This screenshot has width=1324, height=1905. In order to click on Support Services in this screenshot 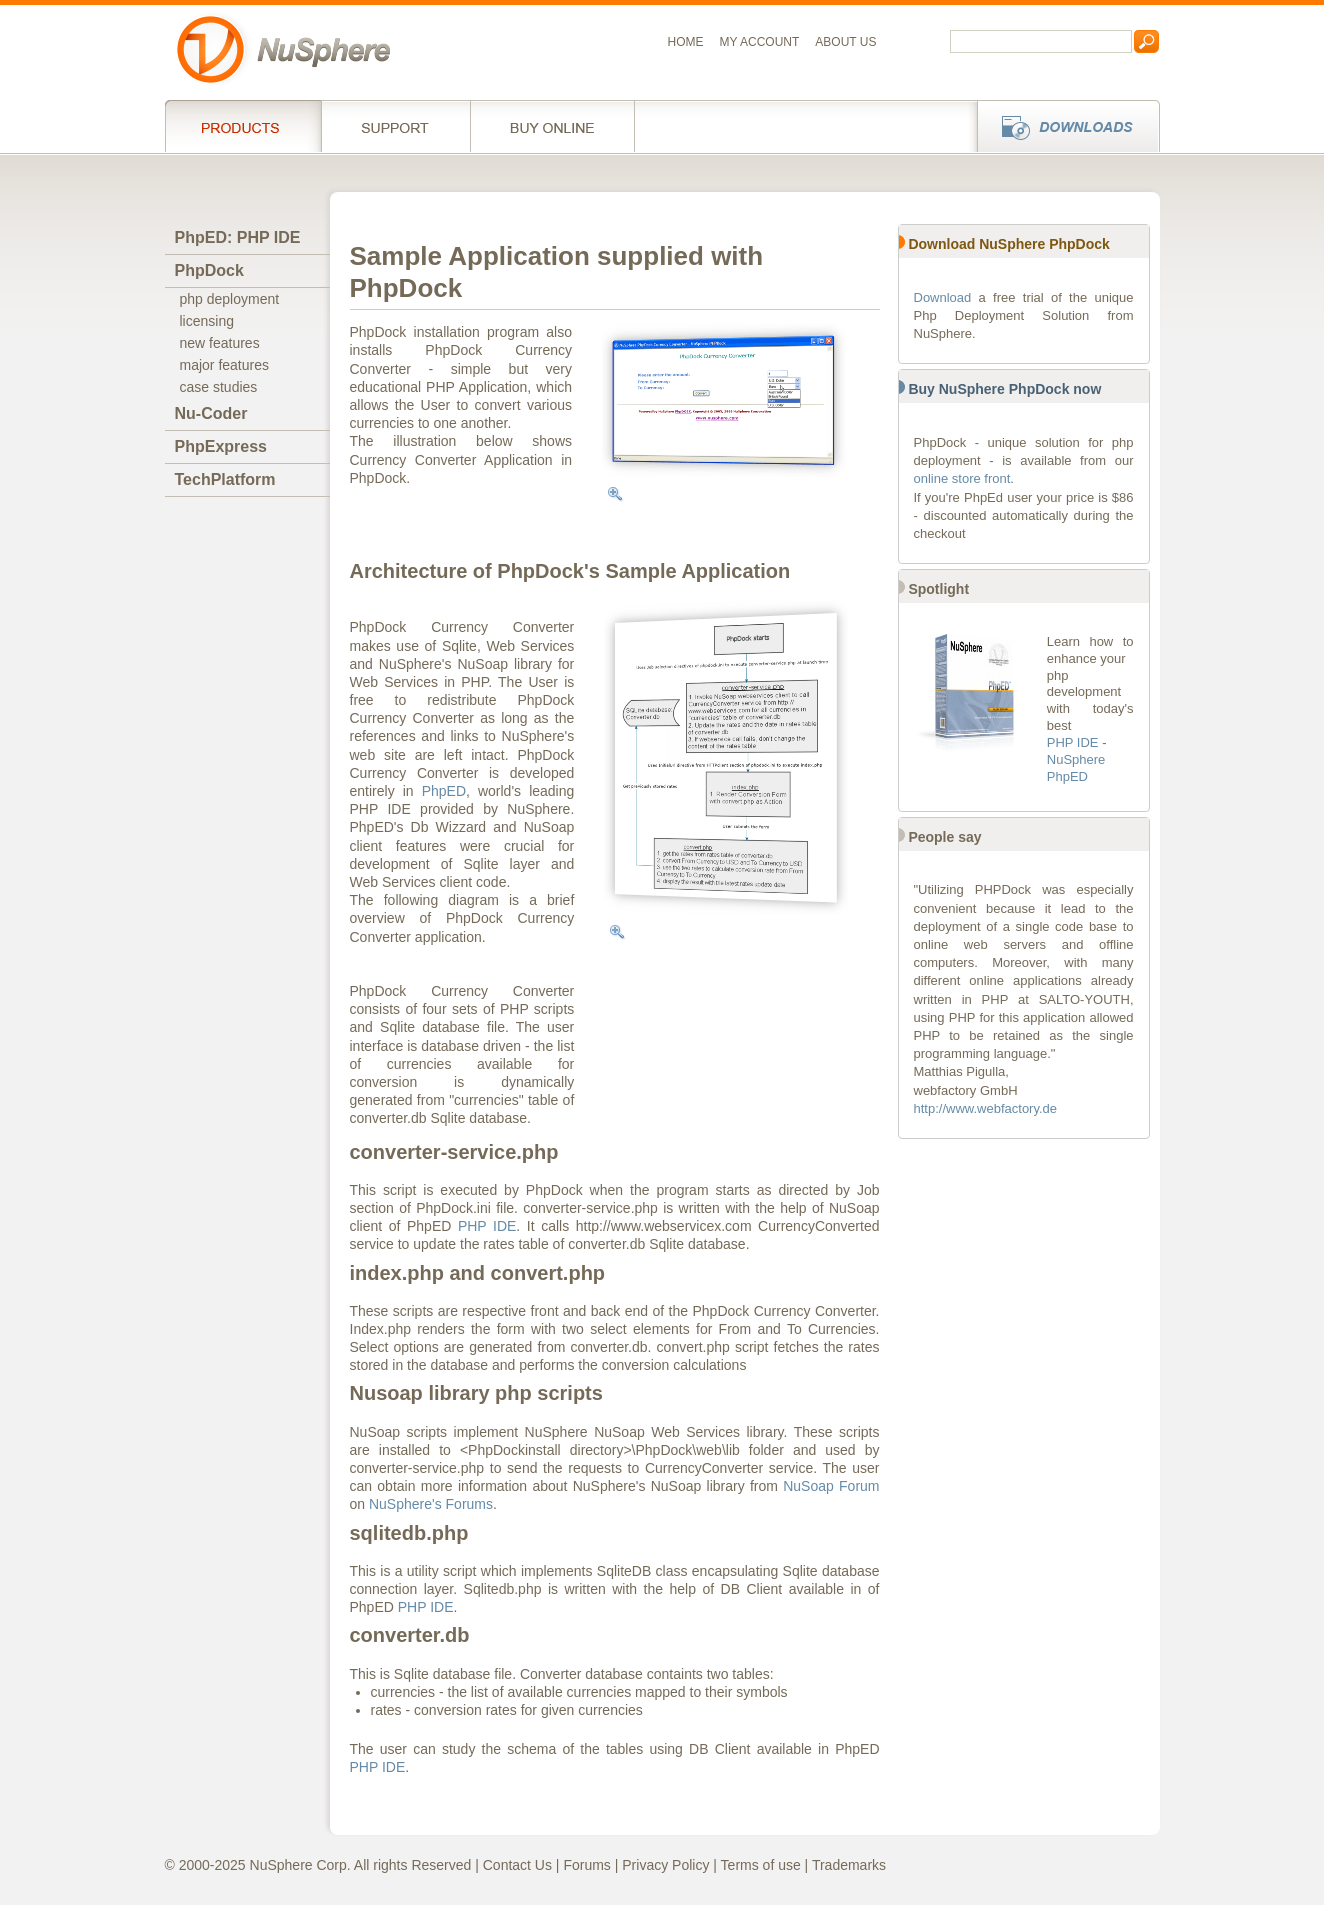, I will do `click(395, 126)`.